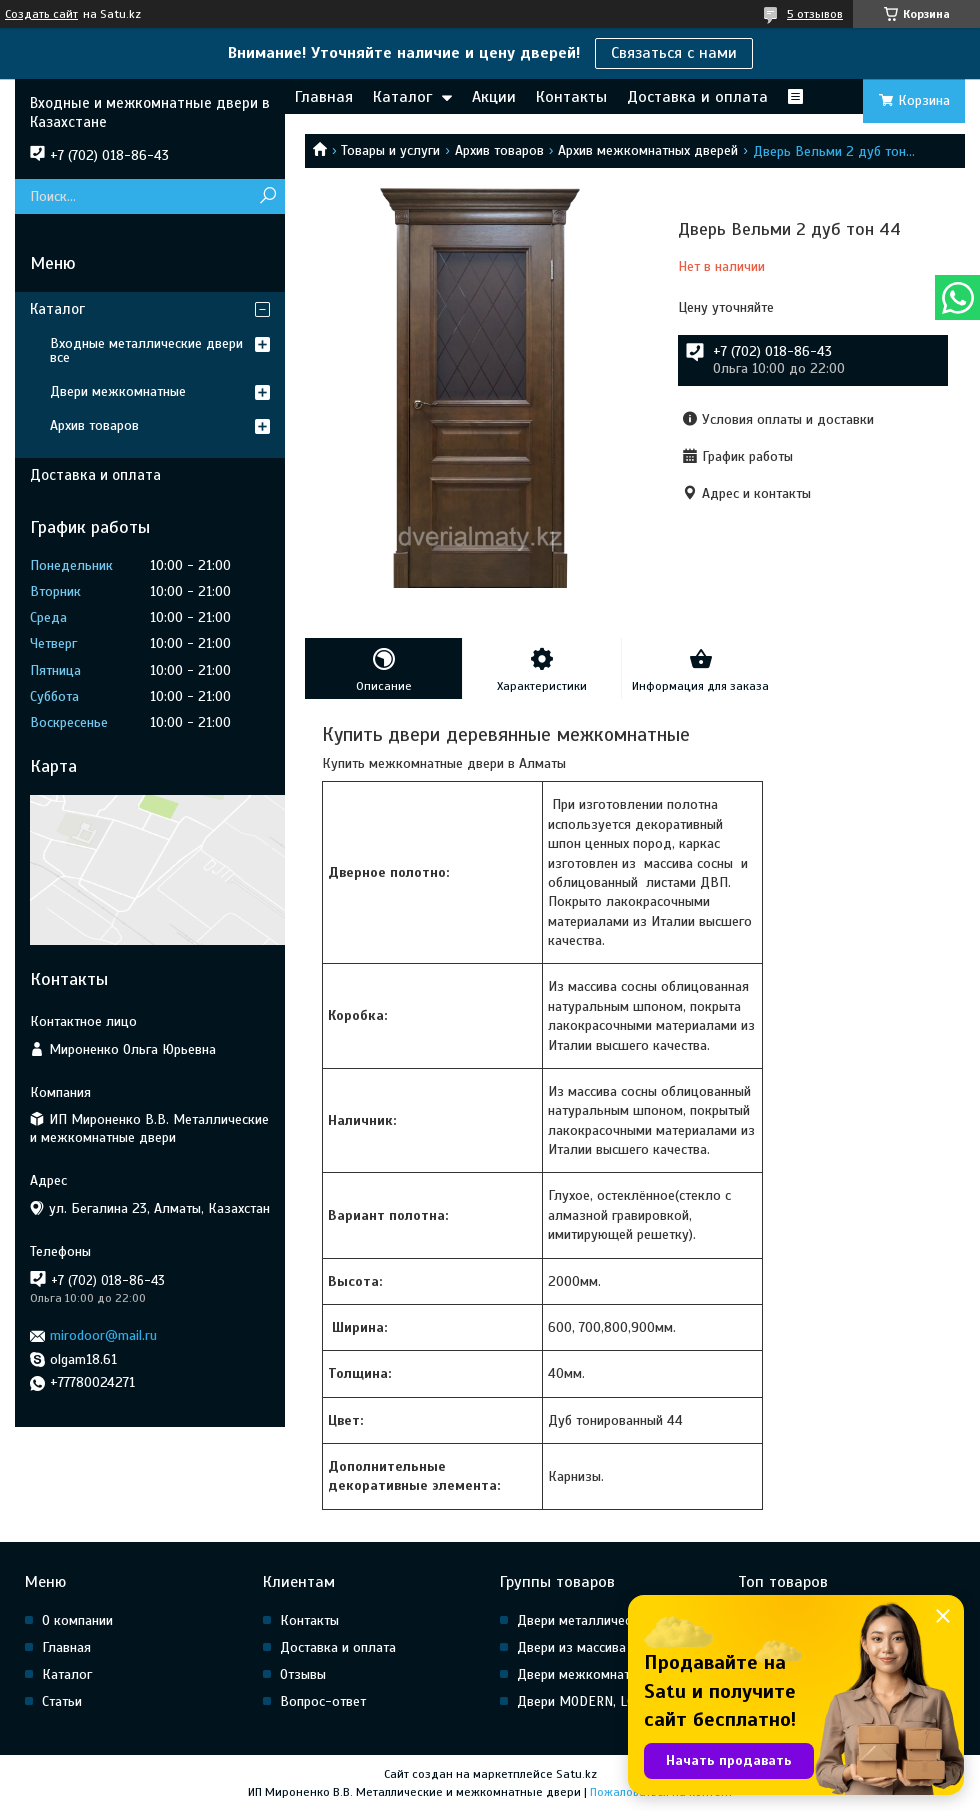  I want to click on Двери MODERN, LOFT, HI Tech, so click(607, 1701).